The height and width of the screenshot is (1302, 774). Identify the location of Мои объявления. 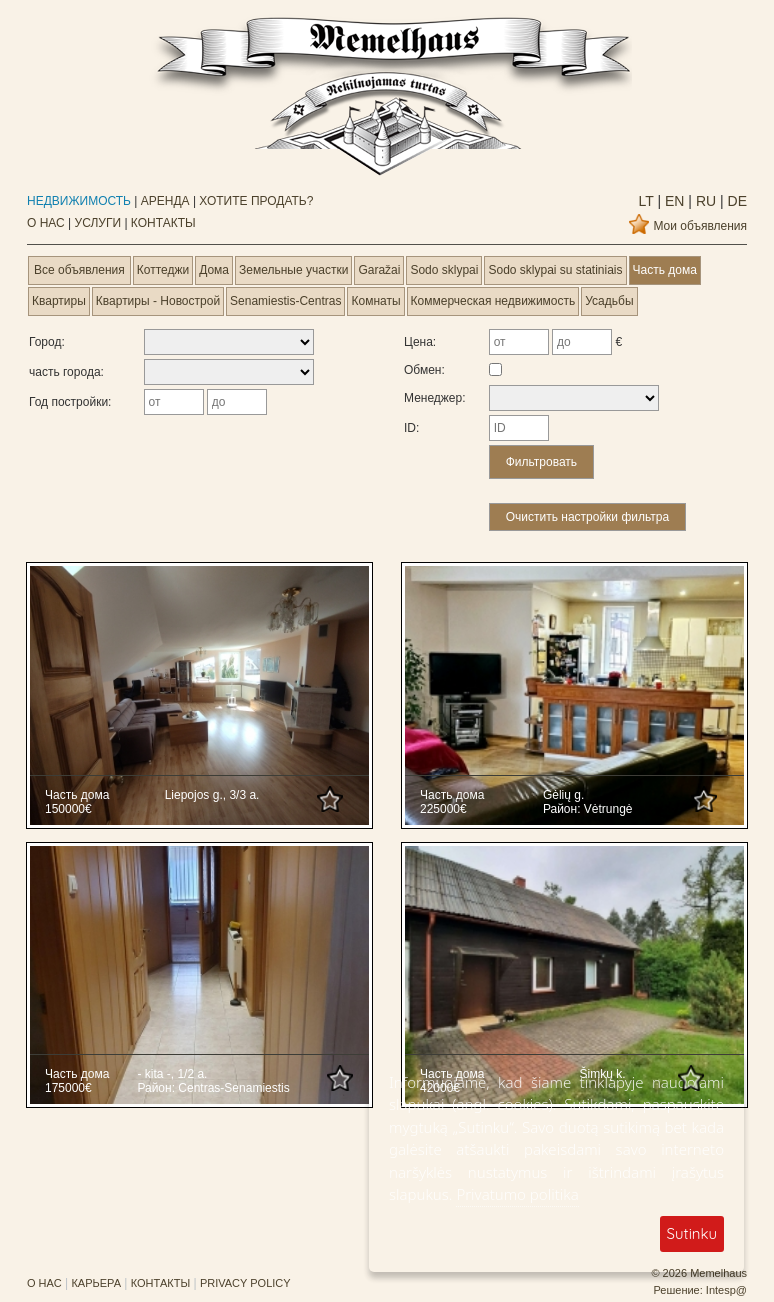
(700, 226).